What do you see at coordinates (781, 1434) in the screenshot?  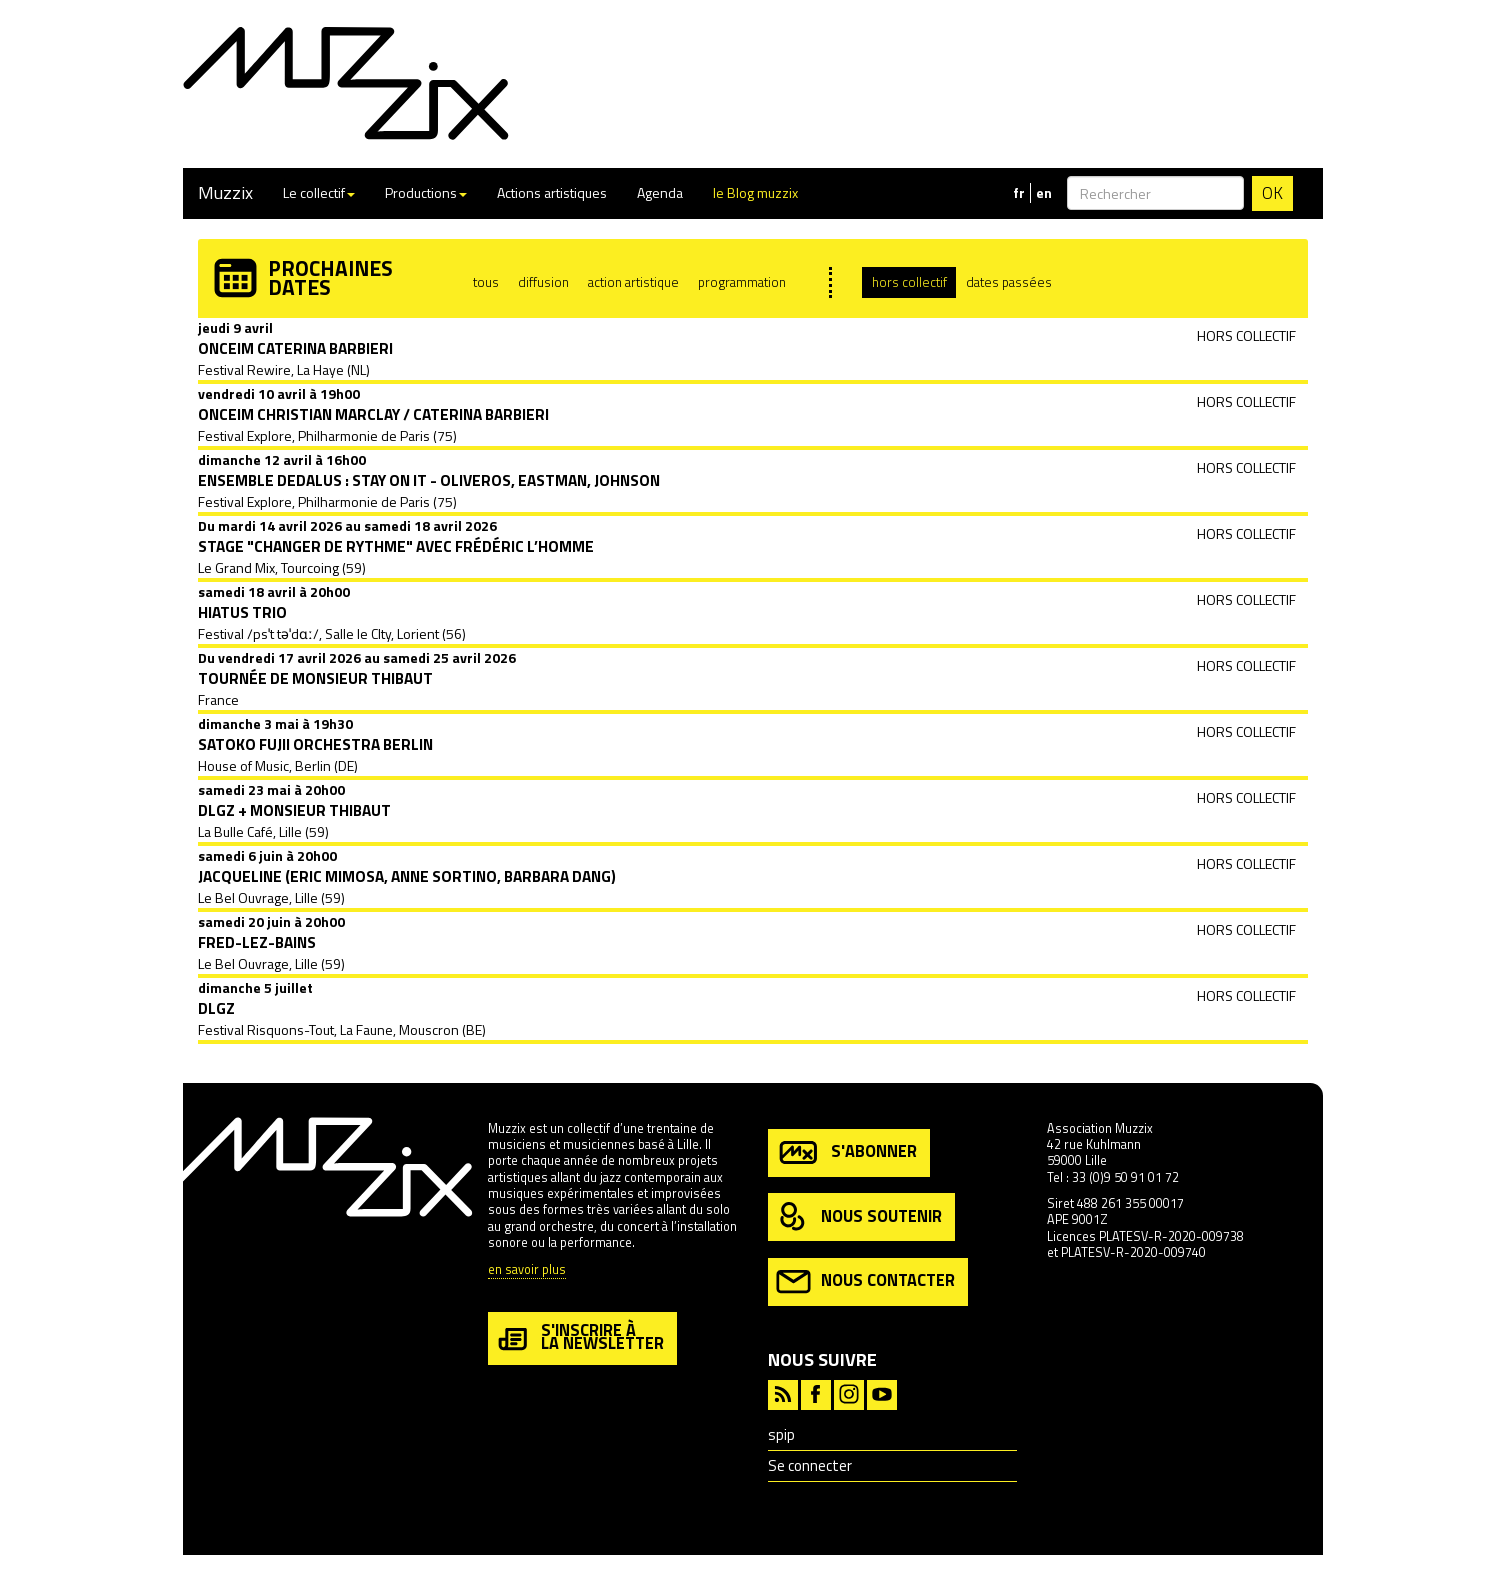 I see `spip` at bounding box center [781, 1434].